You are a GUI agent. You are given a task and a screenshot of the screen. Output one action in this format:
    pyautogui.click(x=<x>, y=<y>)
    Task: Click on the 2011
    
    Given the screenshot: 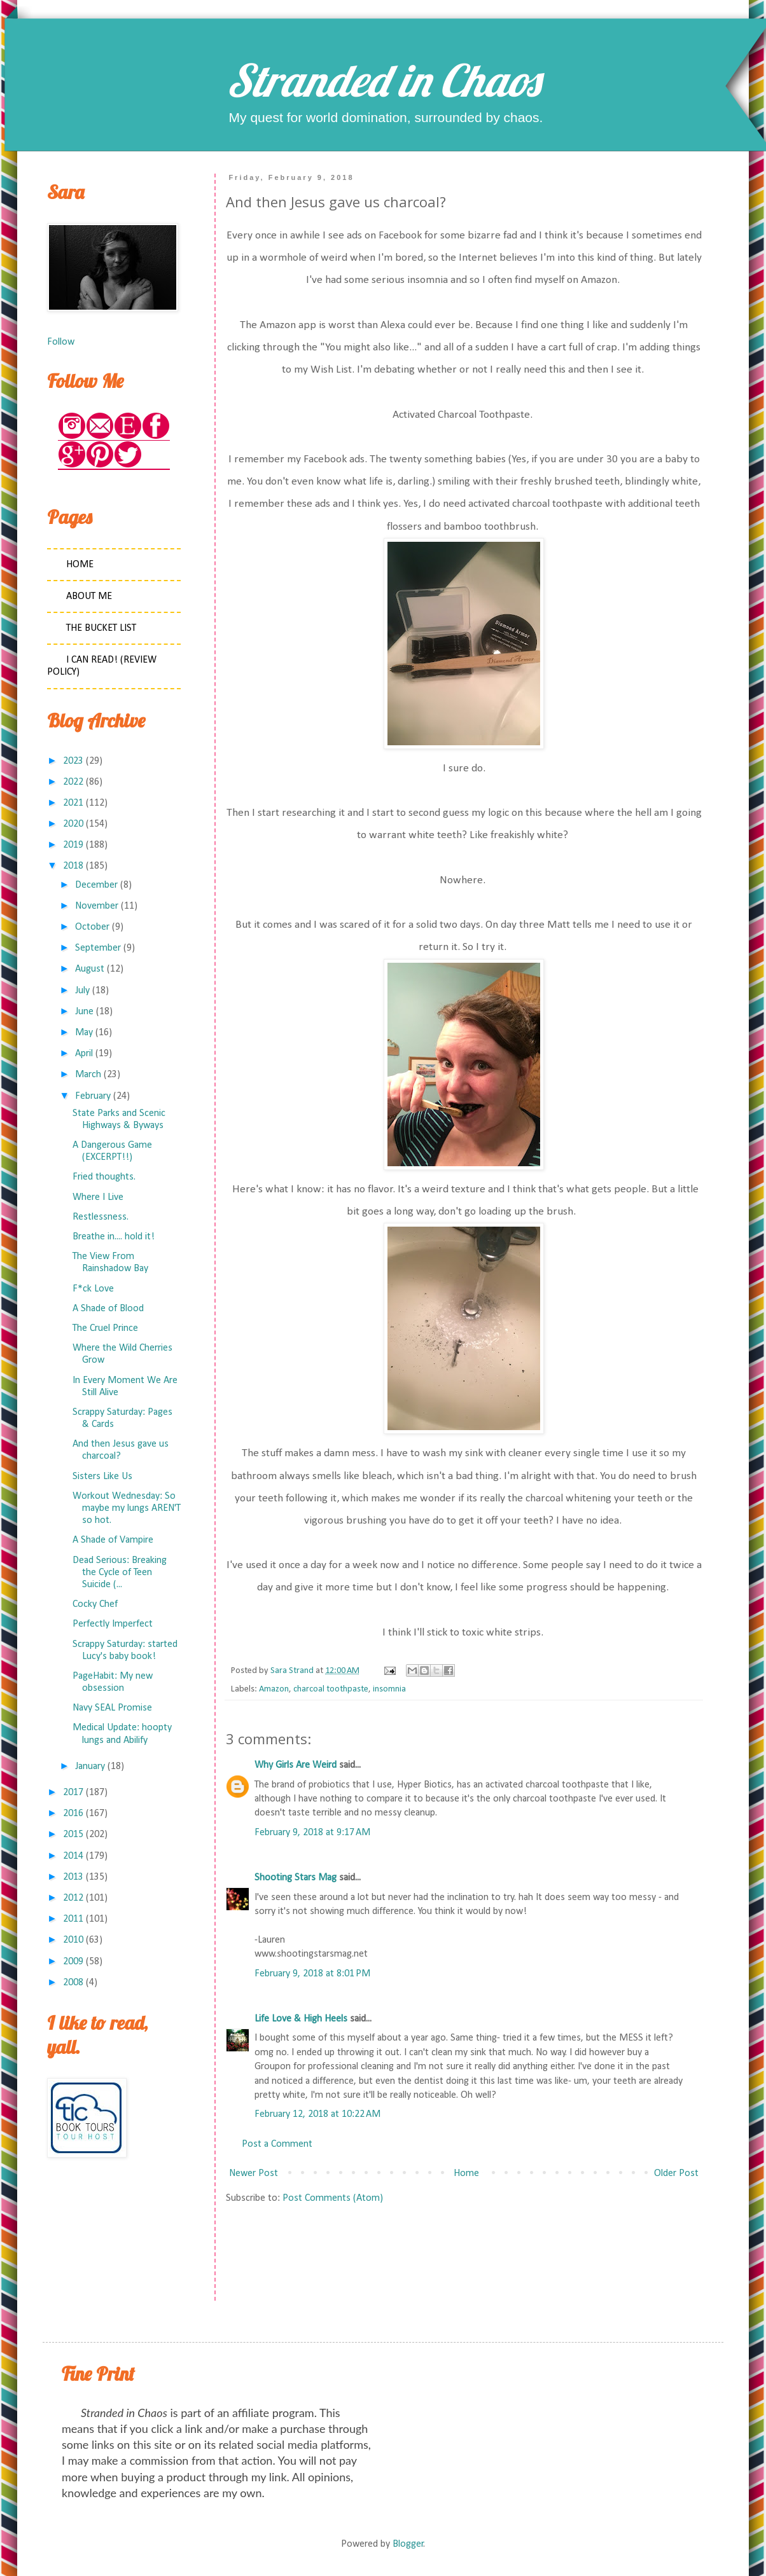 What is the action you would take?
    pyautogui.click(x=73, y=1919)
    